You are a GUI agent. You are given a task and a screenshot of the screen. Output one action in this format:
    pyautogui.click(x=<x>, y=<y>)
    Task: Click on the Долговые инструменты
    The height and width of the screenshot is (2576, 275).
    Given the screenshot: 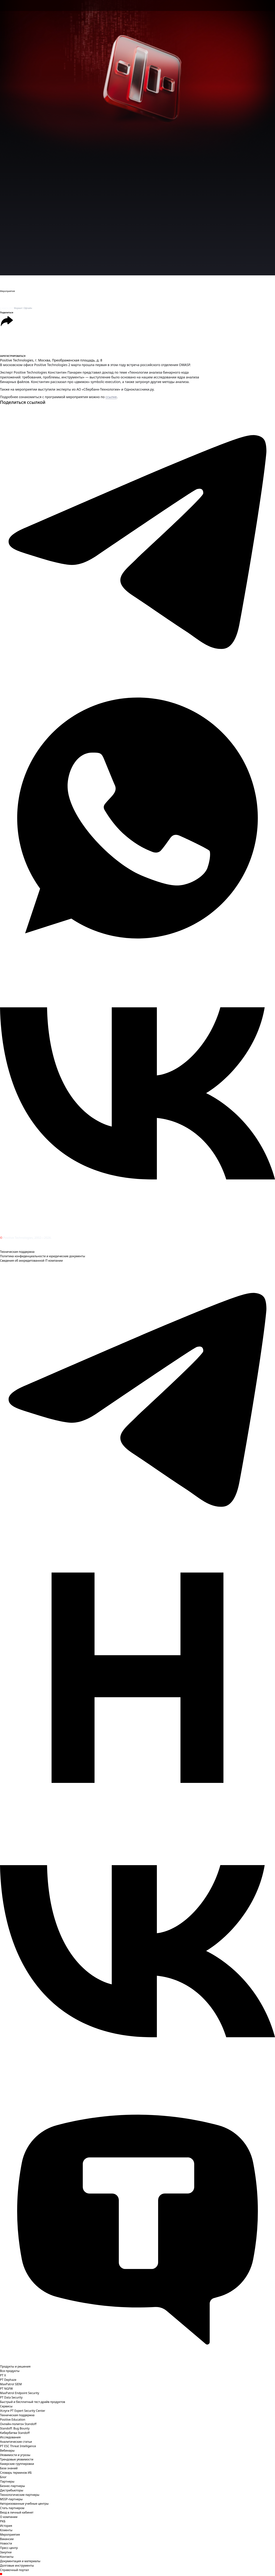 What is the action you would take?
    pyautogui.click(x=17, y=2565)
    